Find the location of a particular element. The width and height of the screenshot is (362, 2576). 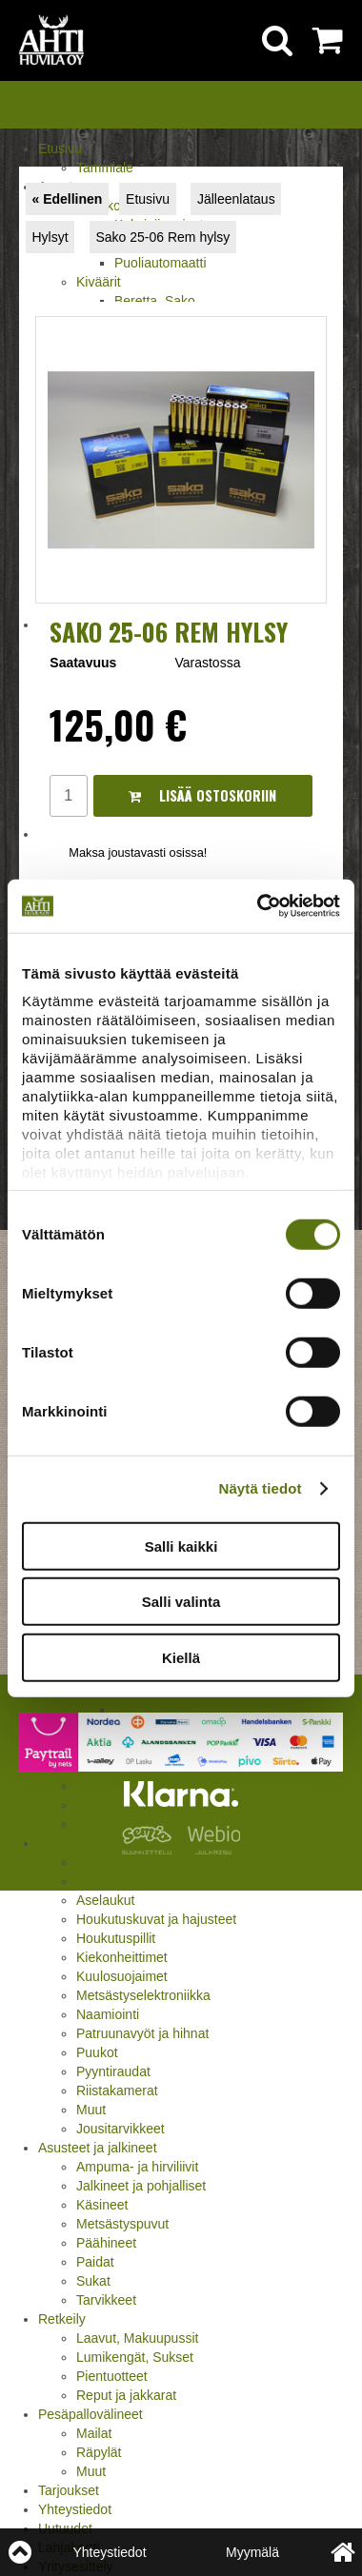

Hylsyt is located at coordinates (49, 237).